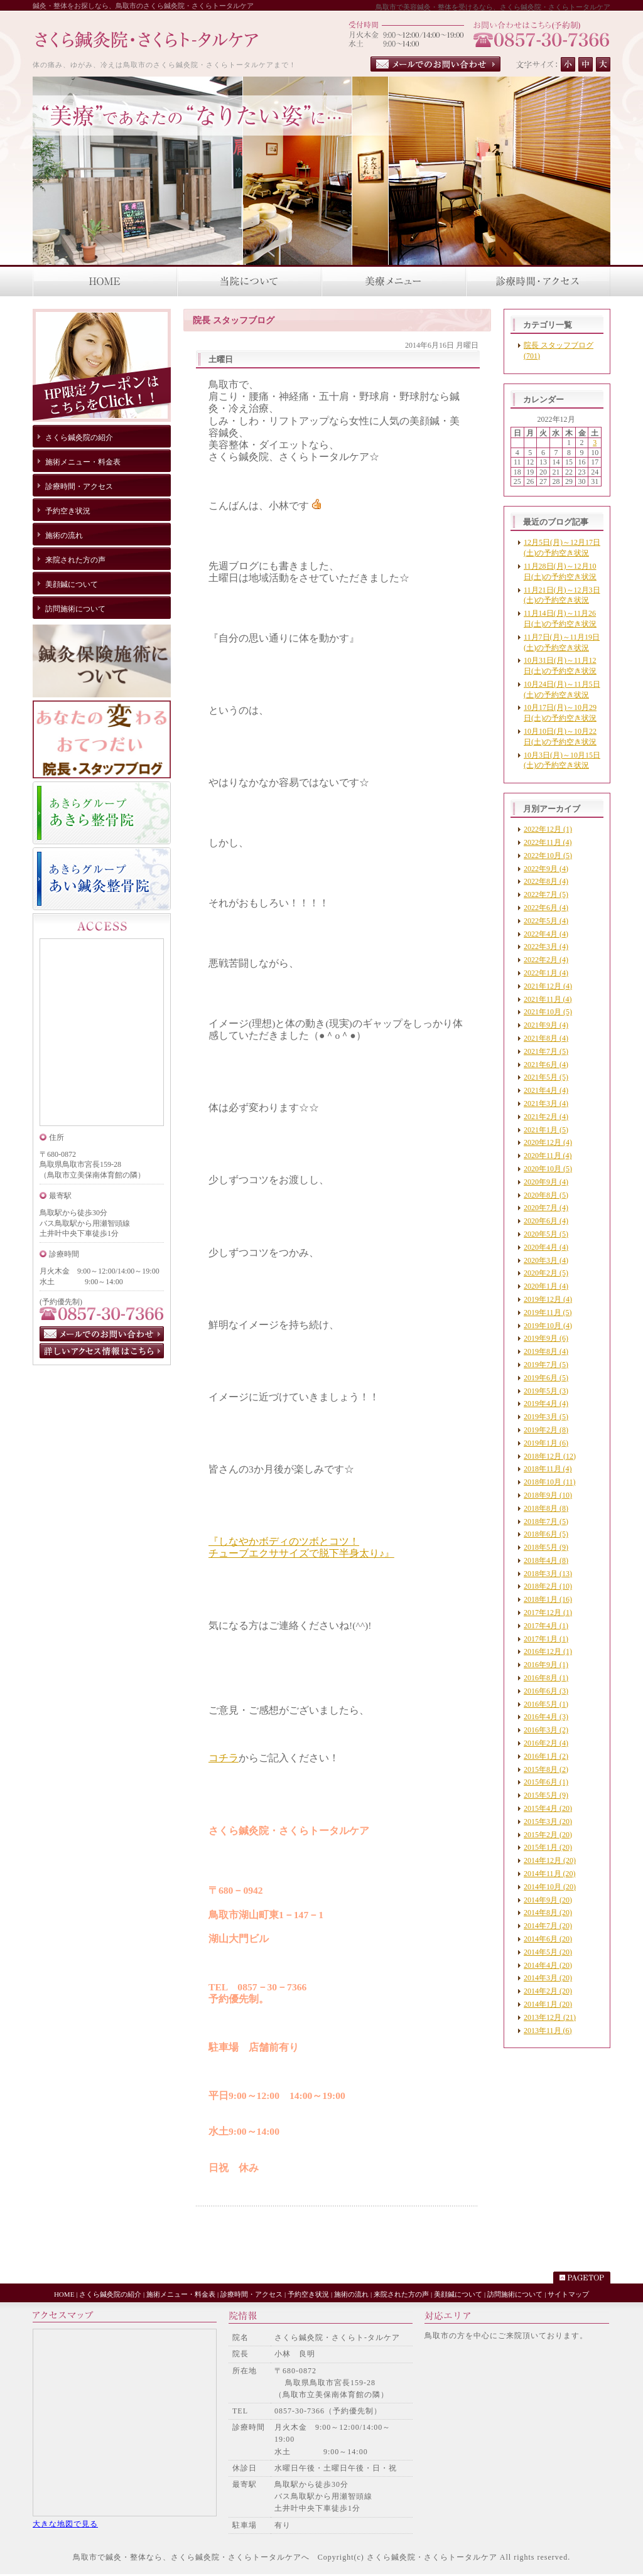 This screenshot has height=2576, width=643. I want to click on 訪問施術について, so click(515, 2294).